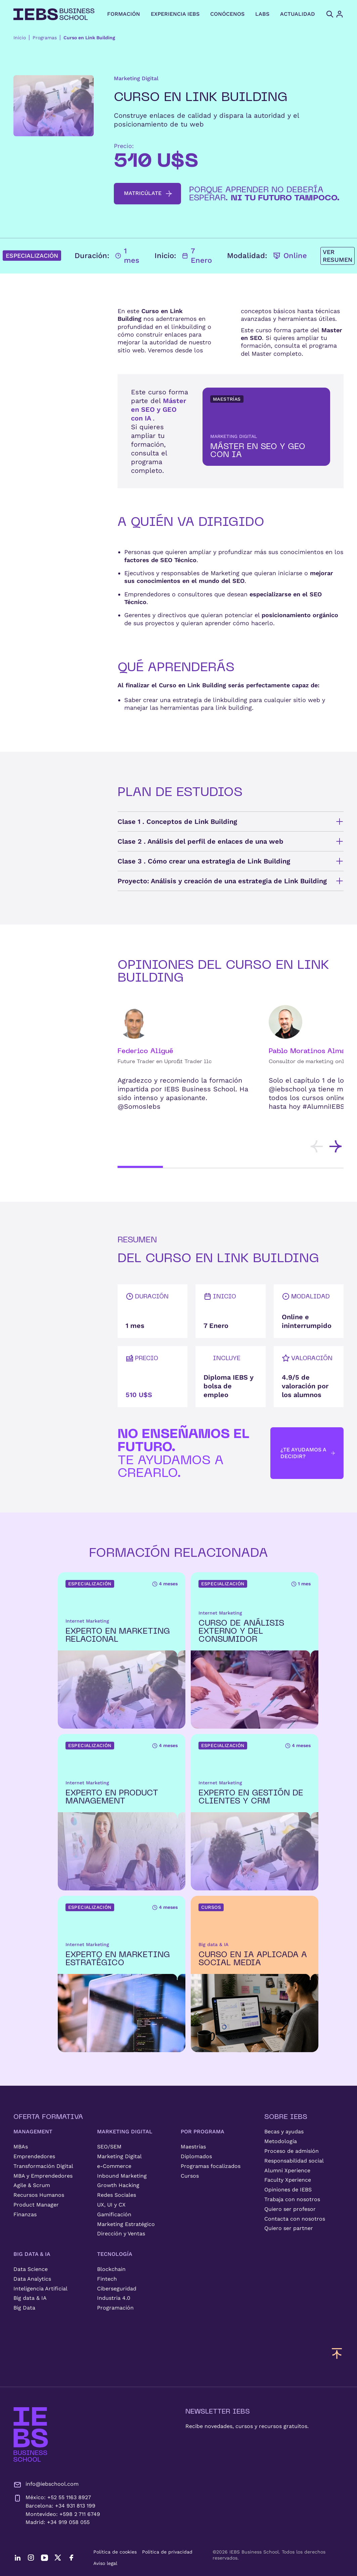 The width and height of the screenshot is (357, 2576). Describe the element at coordinates (40, 2288) in the screenshot. I see `Inteligencia Artificial` at that location.